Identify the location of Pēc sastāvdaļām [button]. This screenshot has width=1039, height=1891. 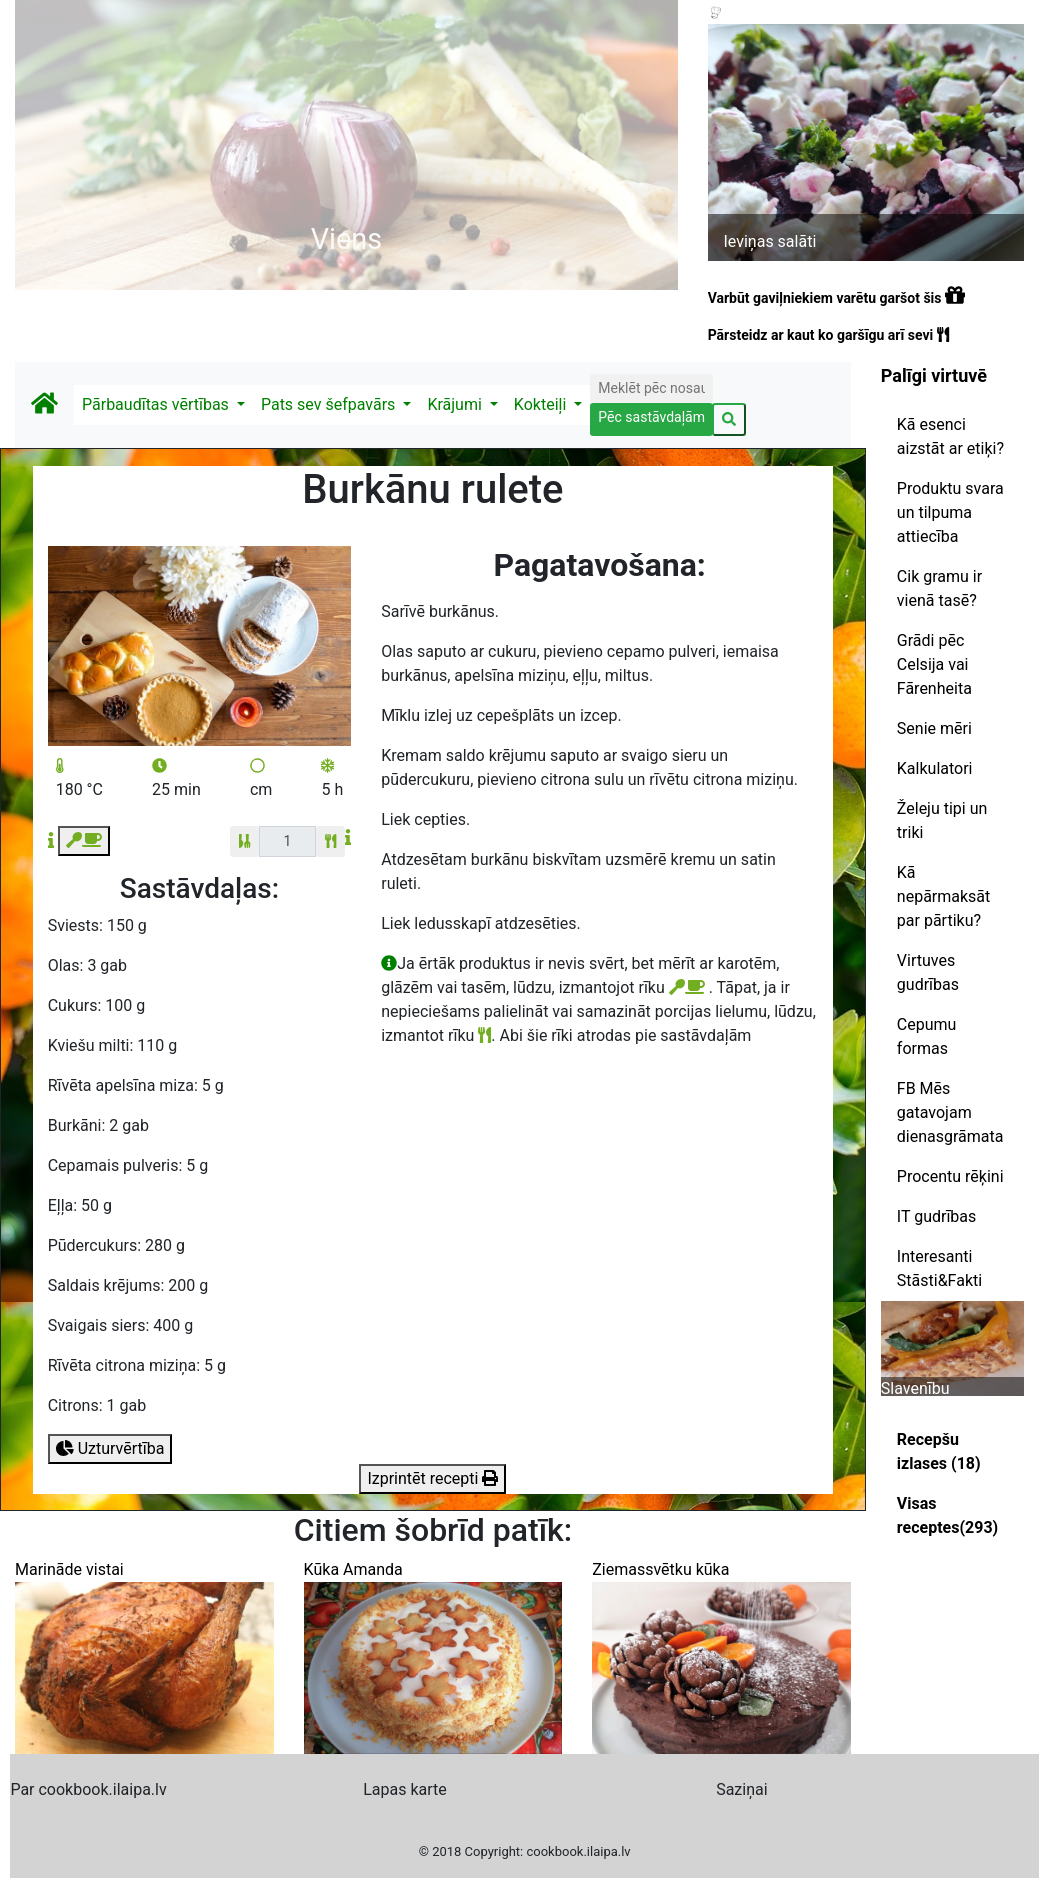
(651, 417).